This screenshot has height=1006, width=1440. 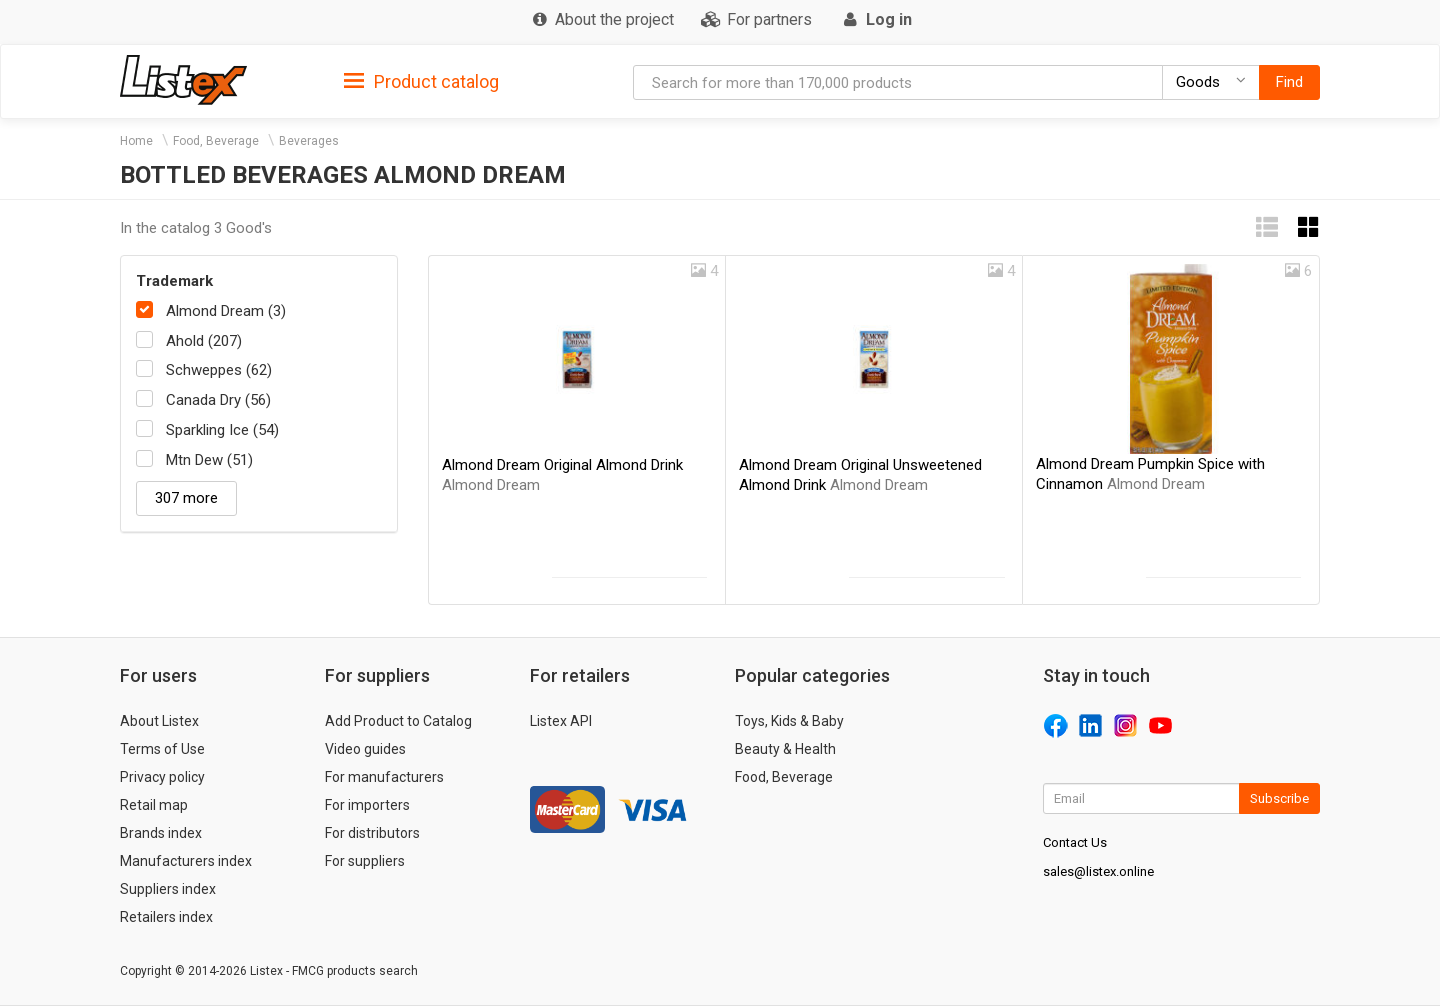 What do you see at coordinates (789, 721) in the screenshot?
I see `Toys, Kids & Baby` at bounding box center [789, 721].